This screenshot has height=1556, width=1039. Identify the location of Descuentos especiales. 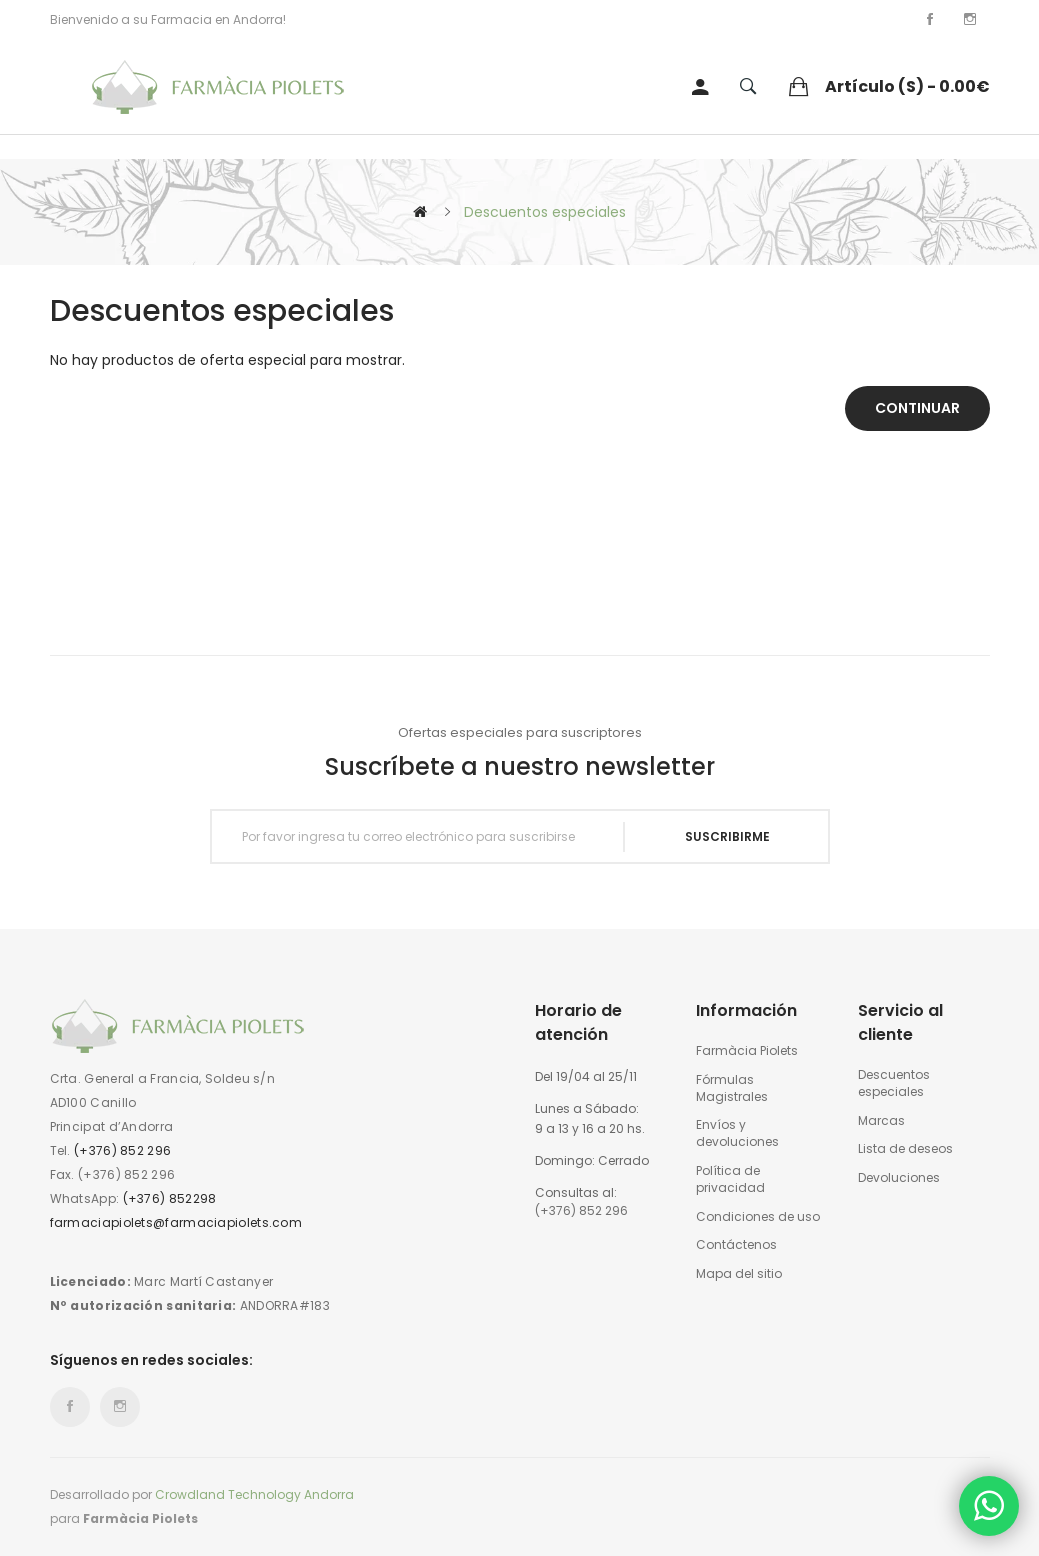
(545, 212).